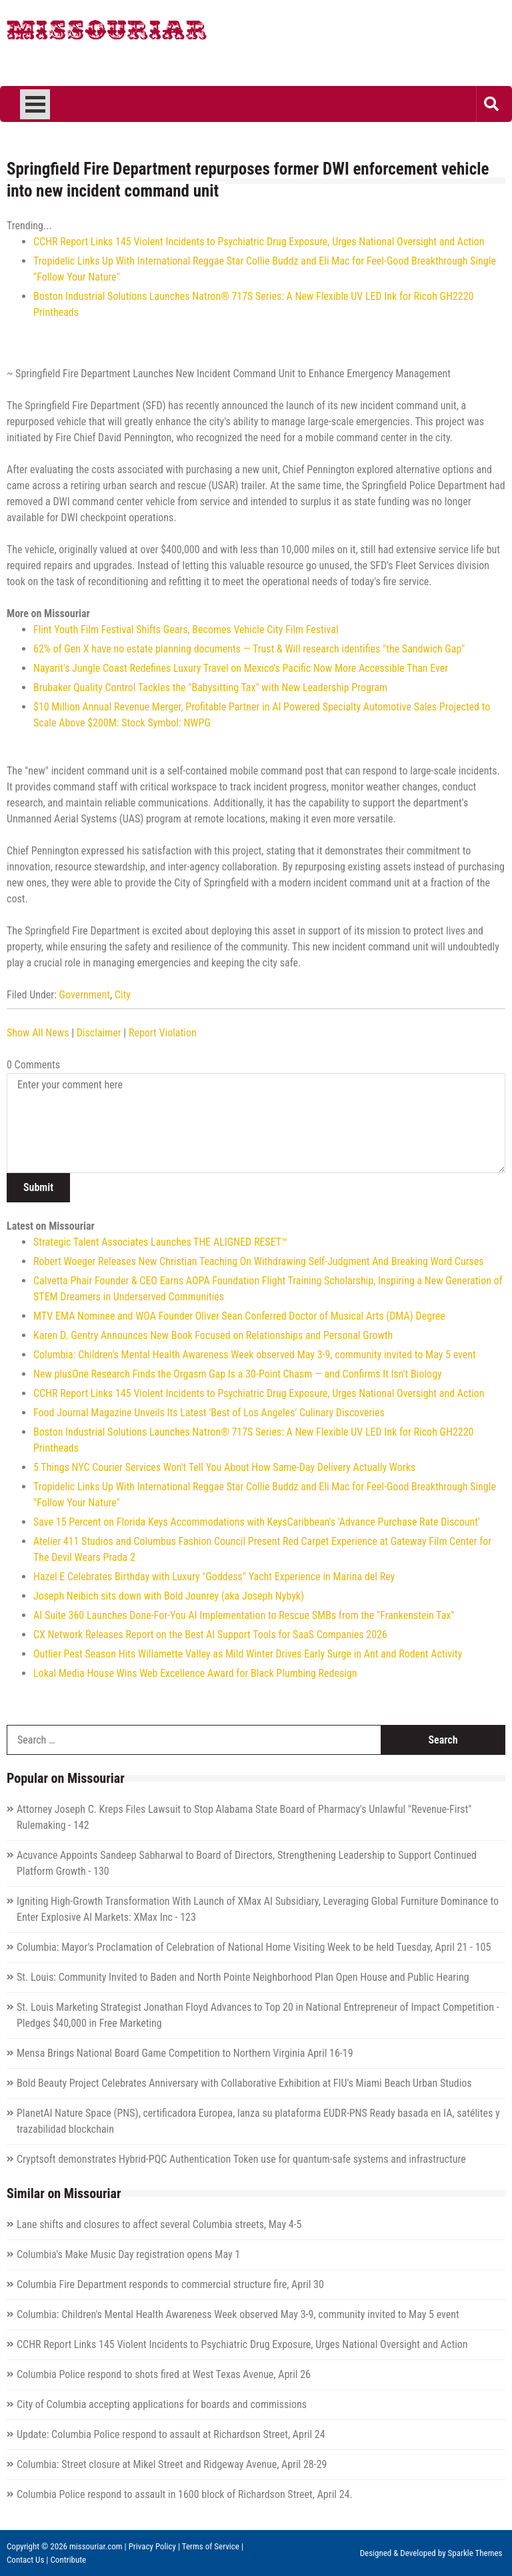 This screenshot has height=2576, width=512. What do you see at coordinates (172, 2464) in the screenshot?
I see `Columbia: Street closure at Mikel Street and Ridgeway Avenue, April 28-29` at bounding box center [172, 2464].